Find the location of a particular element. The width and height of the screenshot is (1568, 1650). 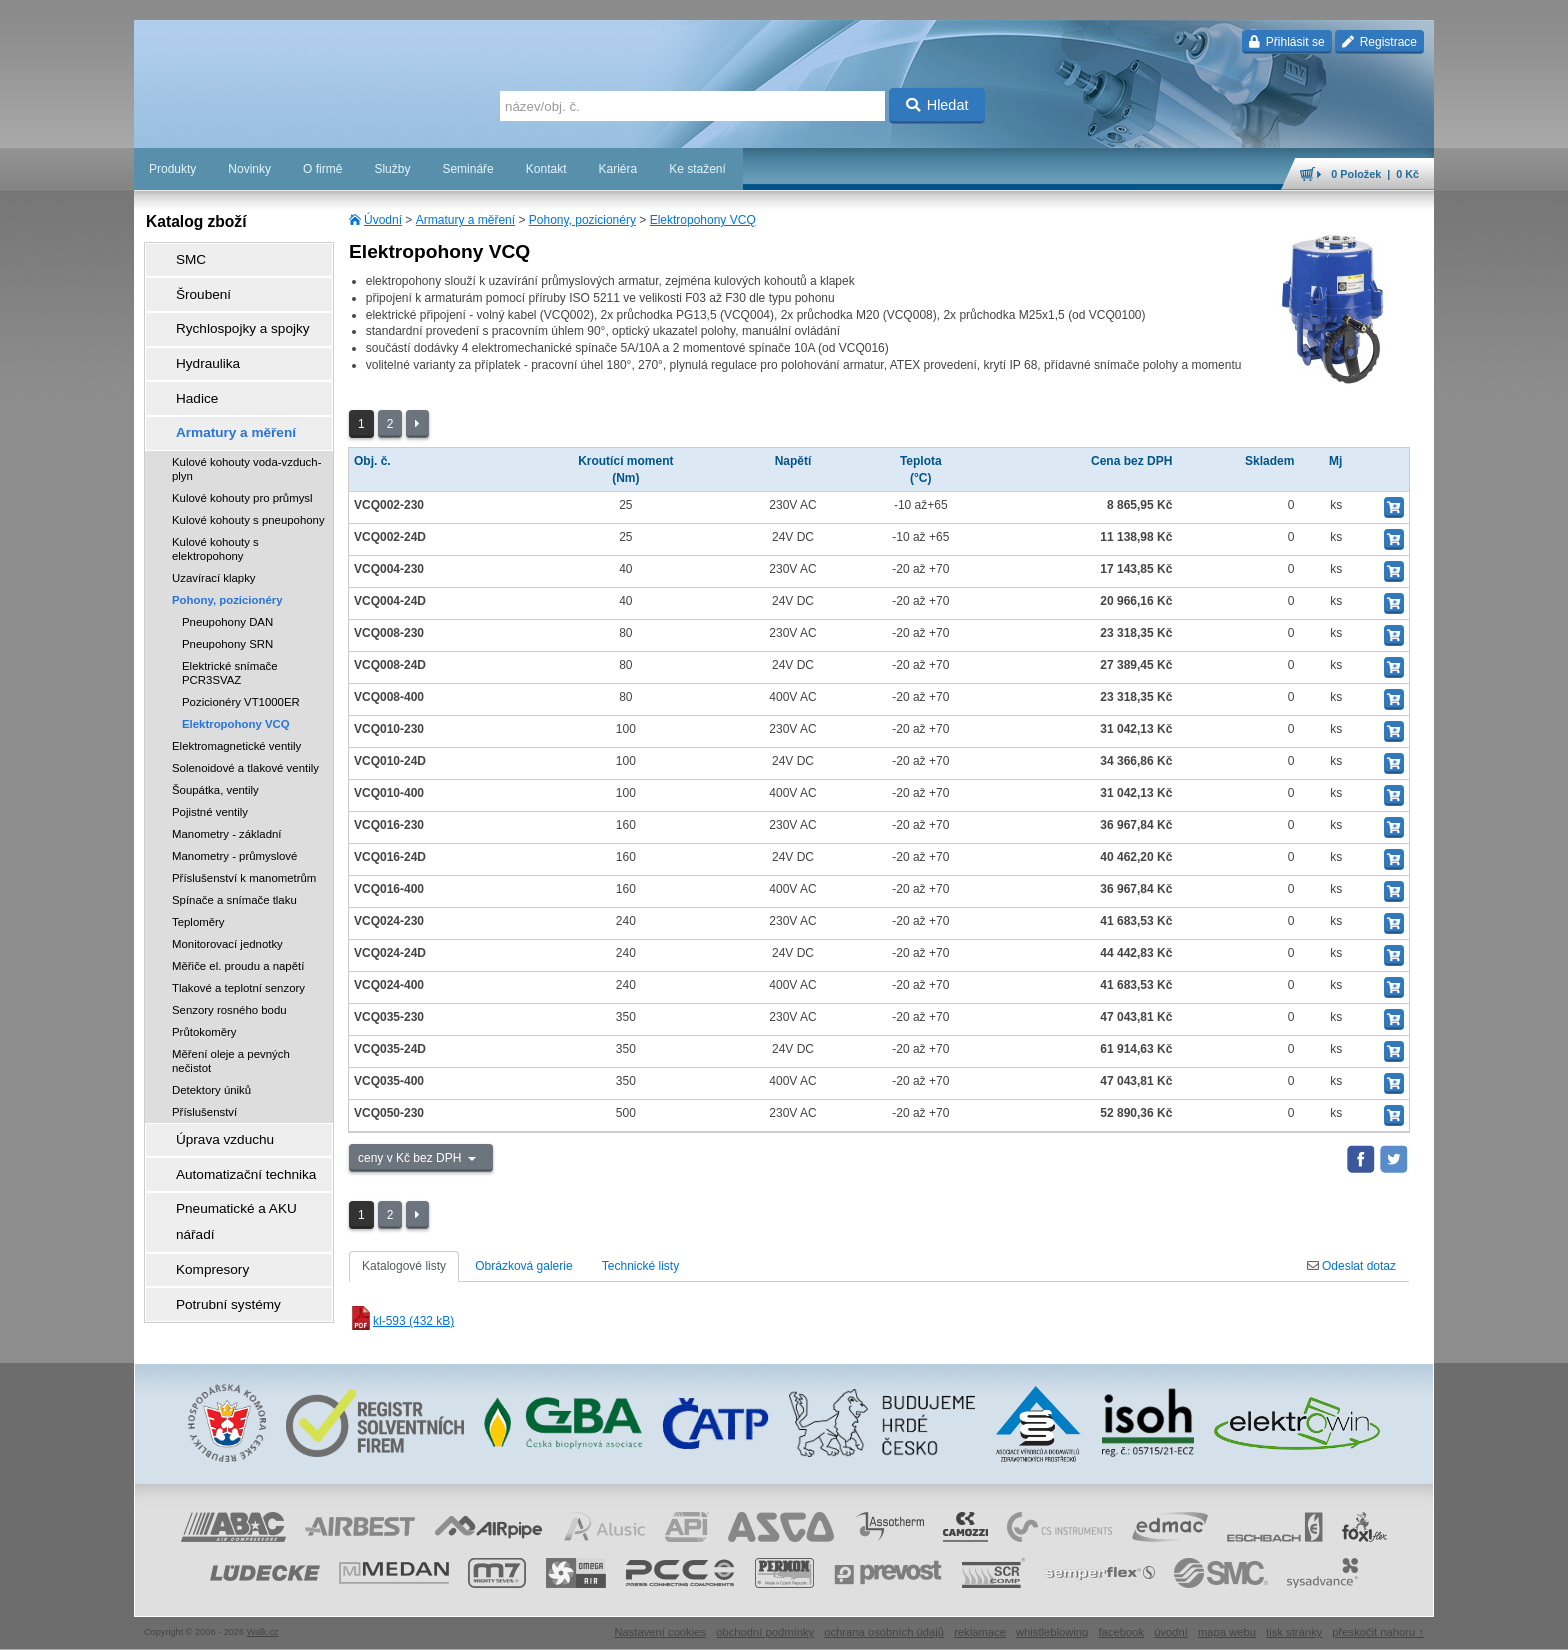

ceny v Kč bez DPH is located at coordinates (411, 1158).